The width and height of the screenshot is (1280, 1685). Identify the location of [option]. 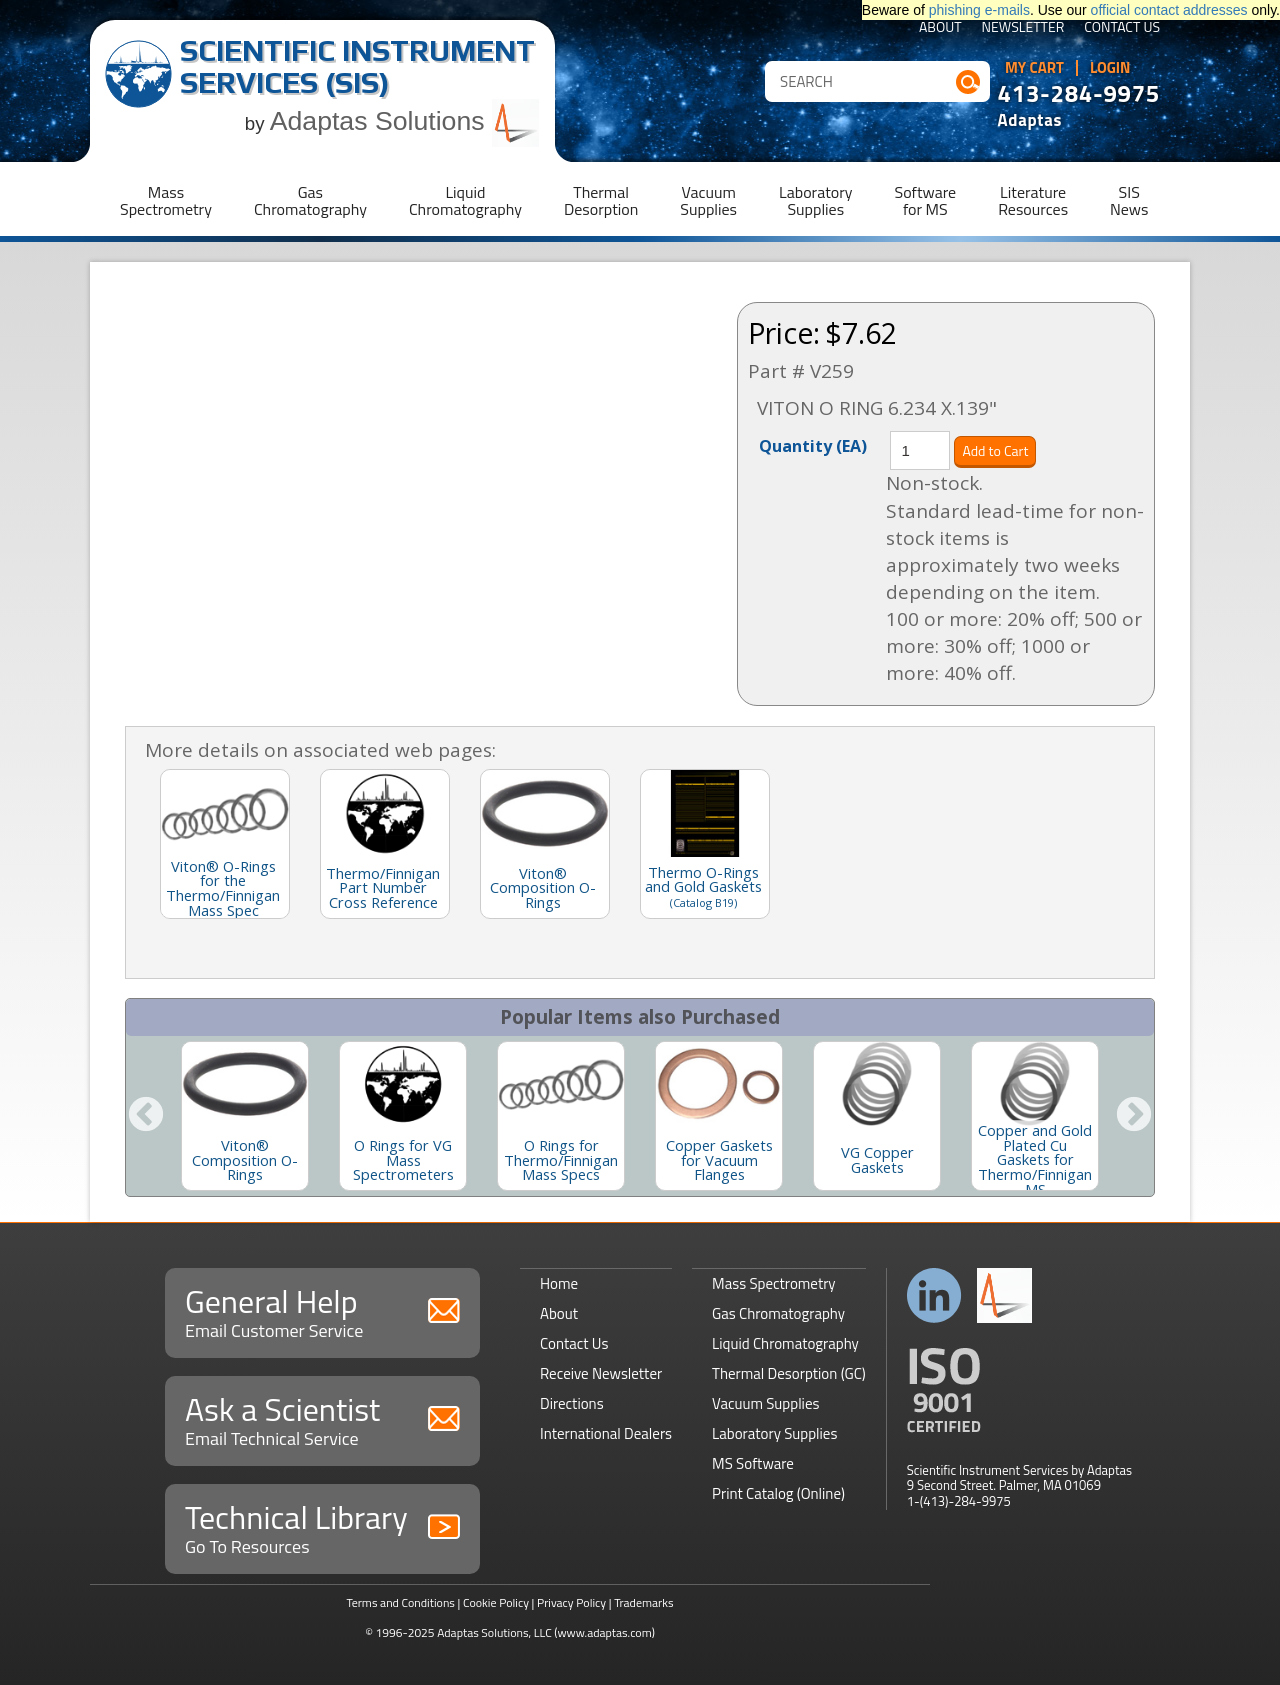
(245, 1116).